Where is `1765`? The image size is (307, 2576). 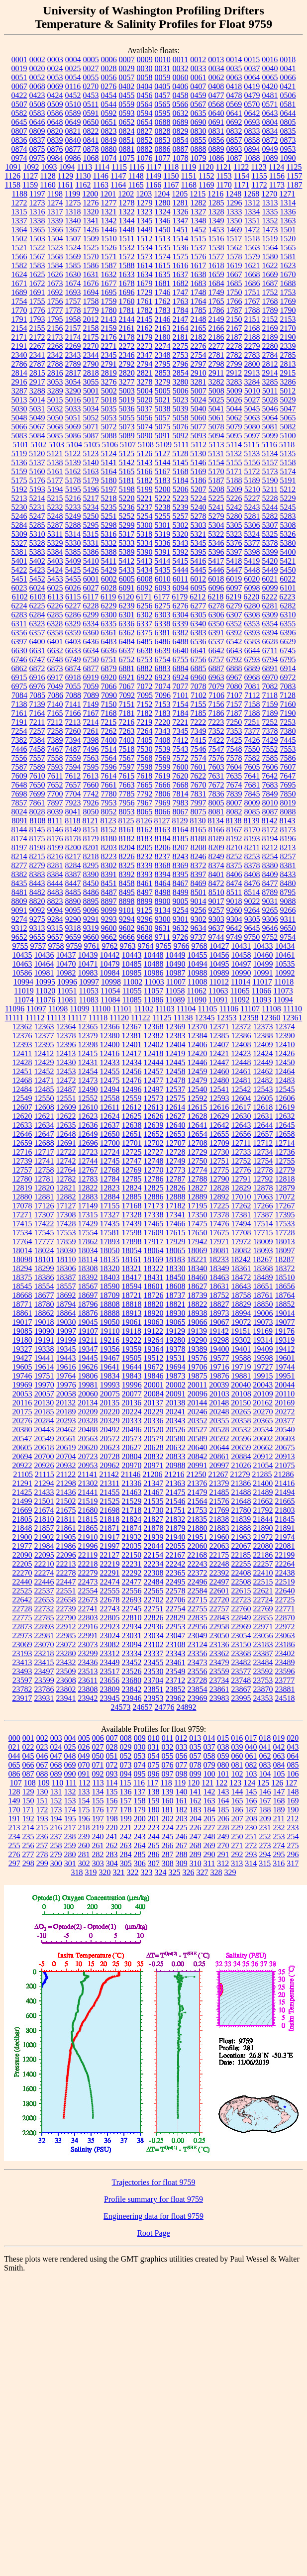 1765 is located at coordinates (216, 301).